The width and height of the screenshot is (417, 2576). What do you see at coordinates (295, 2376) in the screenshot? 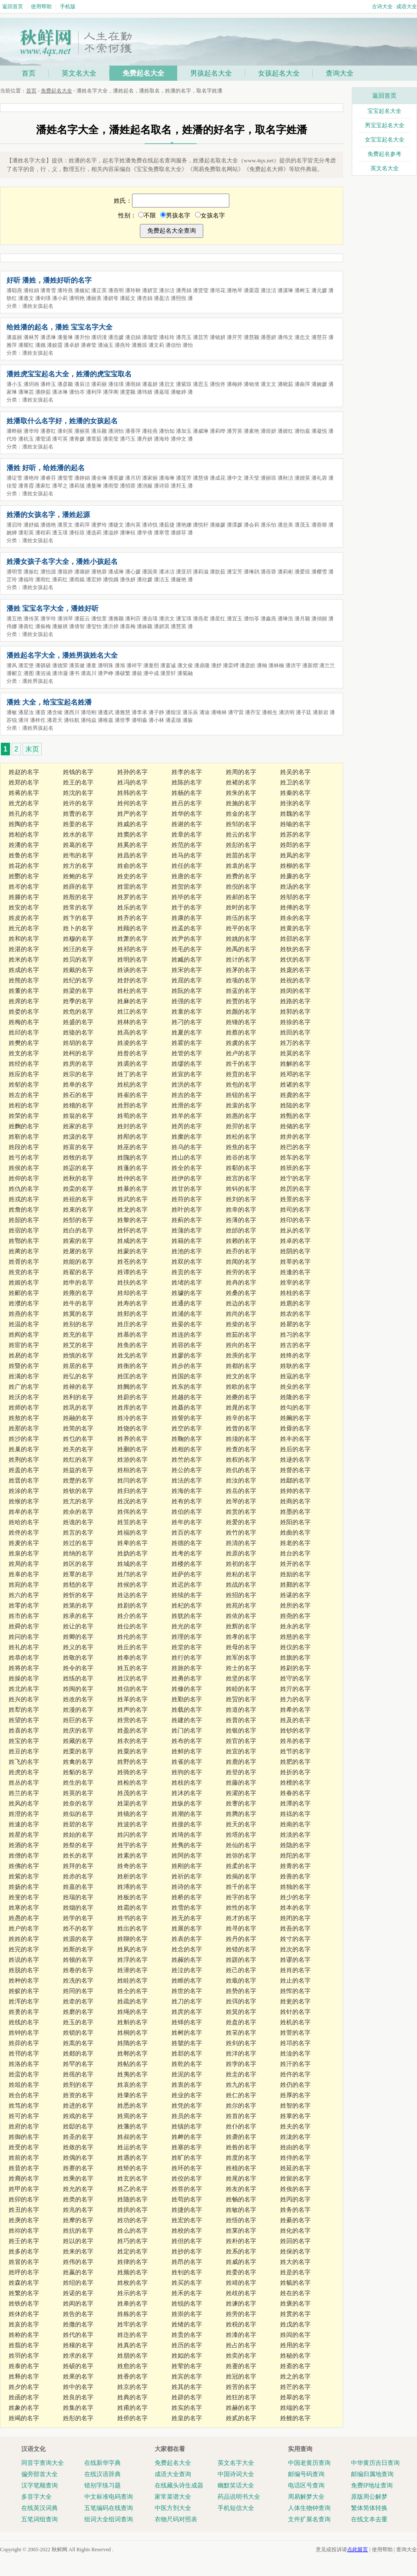
I see `姓之的名字` at bounding box center [295, 2376].